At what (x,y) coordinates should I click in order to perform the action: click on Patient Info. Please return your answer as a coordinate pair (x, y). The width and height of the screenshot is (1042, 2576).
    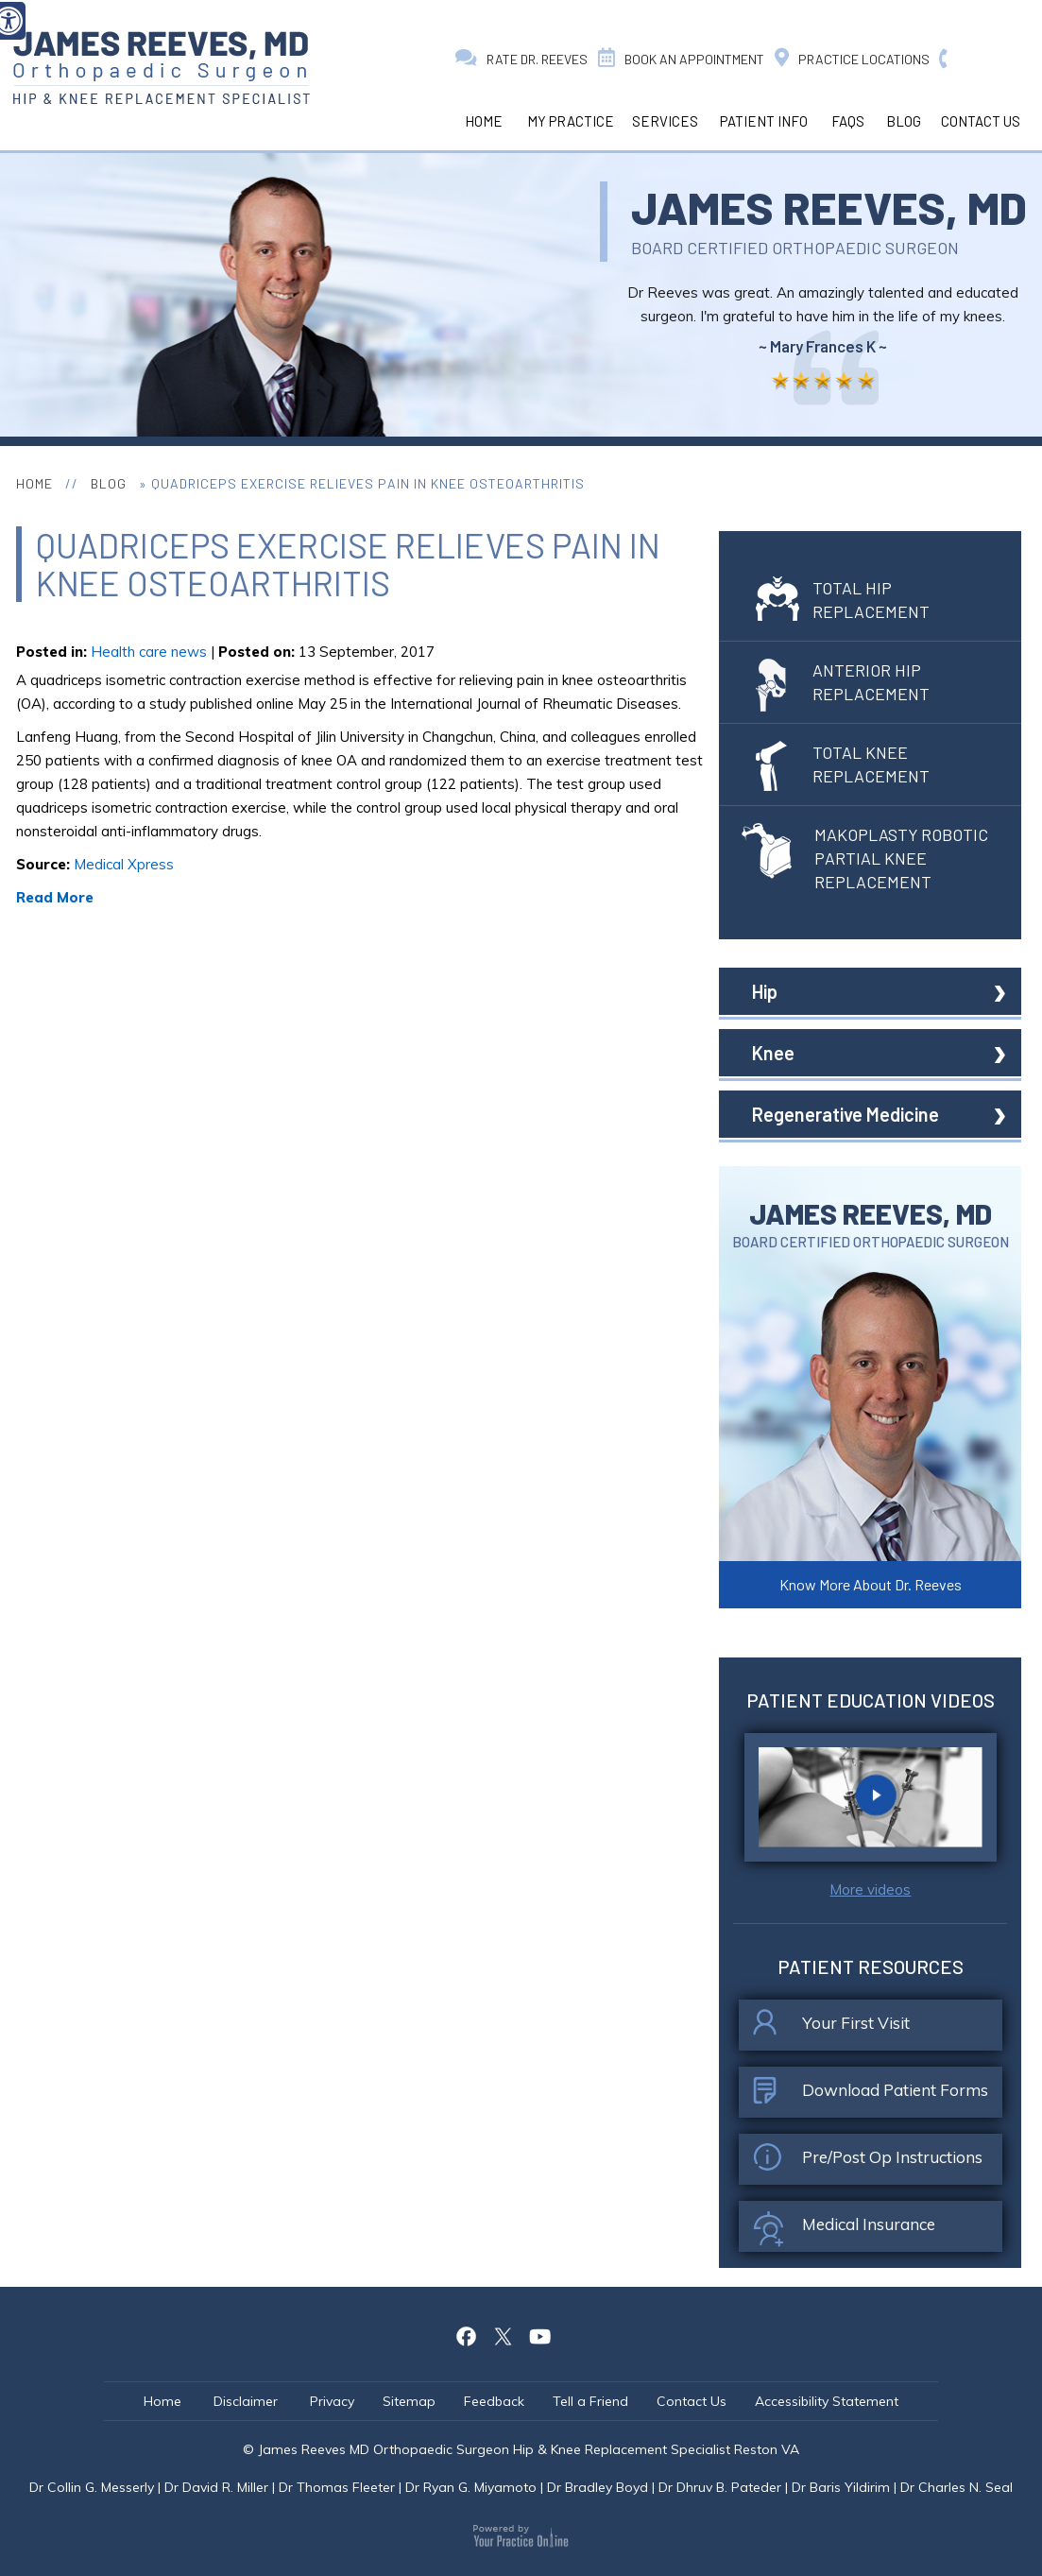
    Looking at the image, I should click on (764, 120).